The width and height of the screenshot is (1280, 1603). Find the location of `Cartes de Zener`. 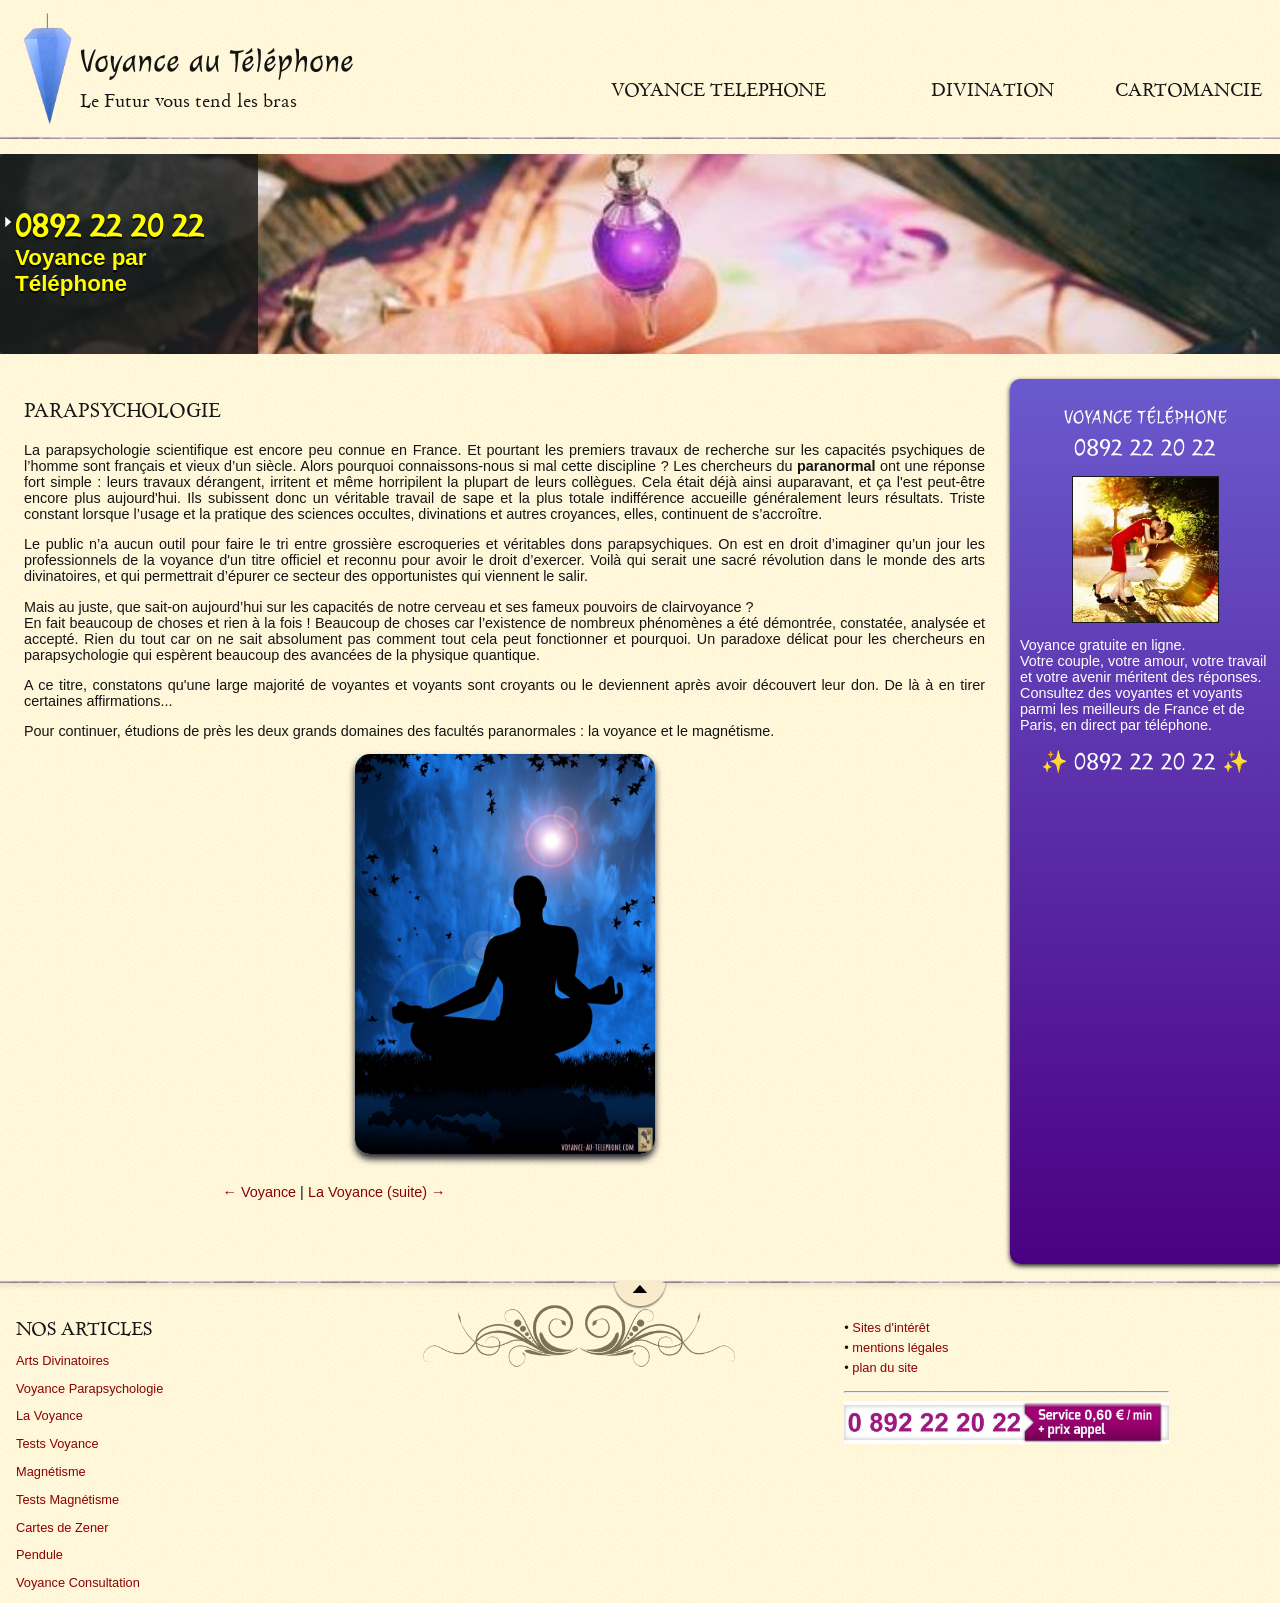

Cartes de Zener is located at coordinates (62, 1527).